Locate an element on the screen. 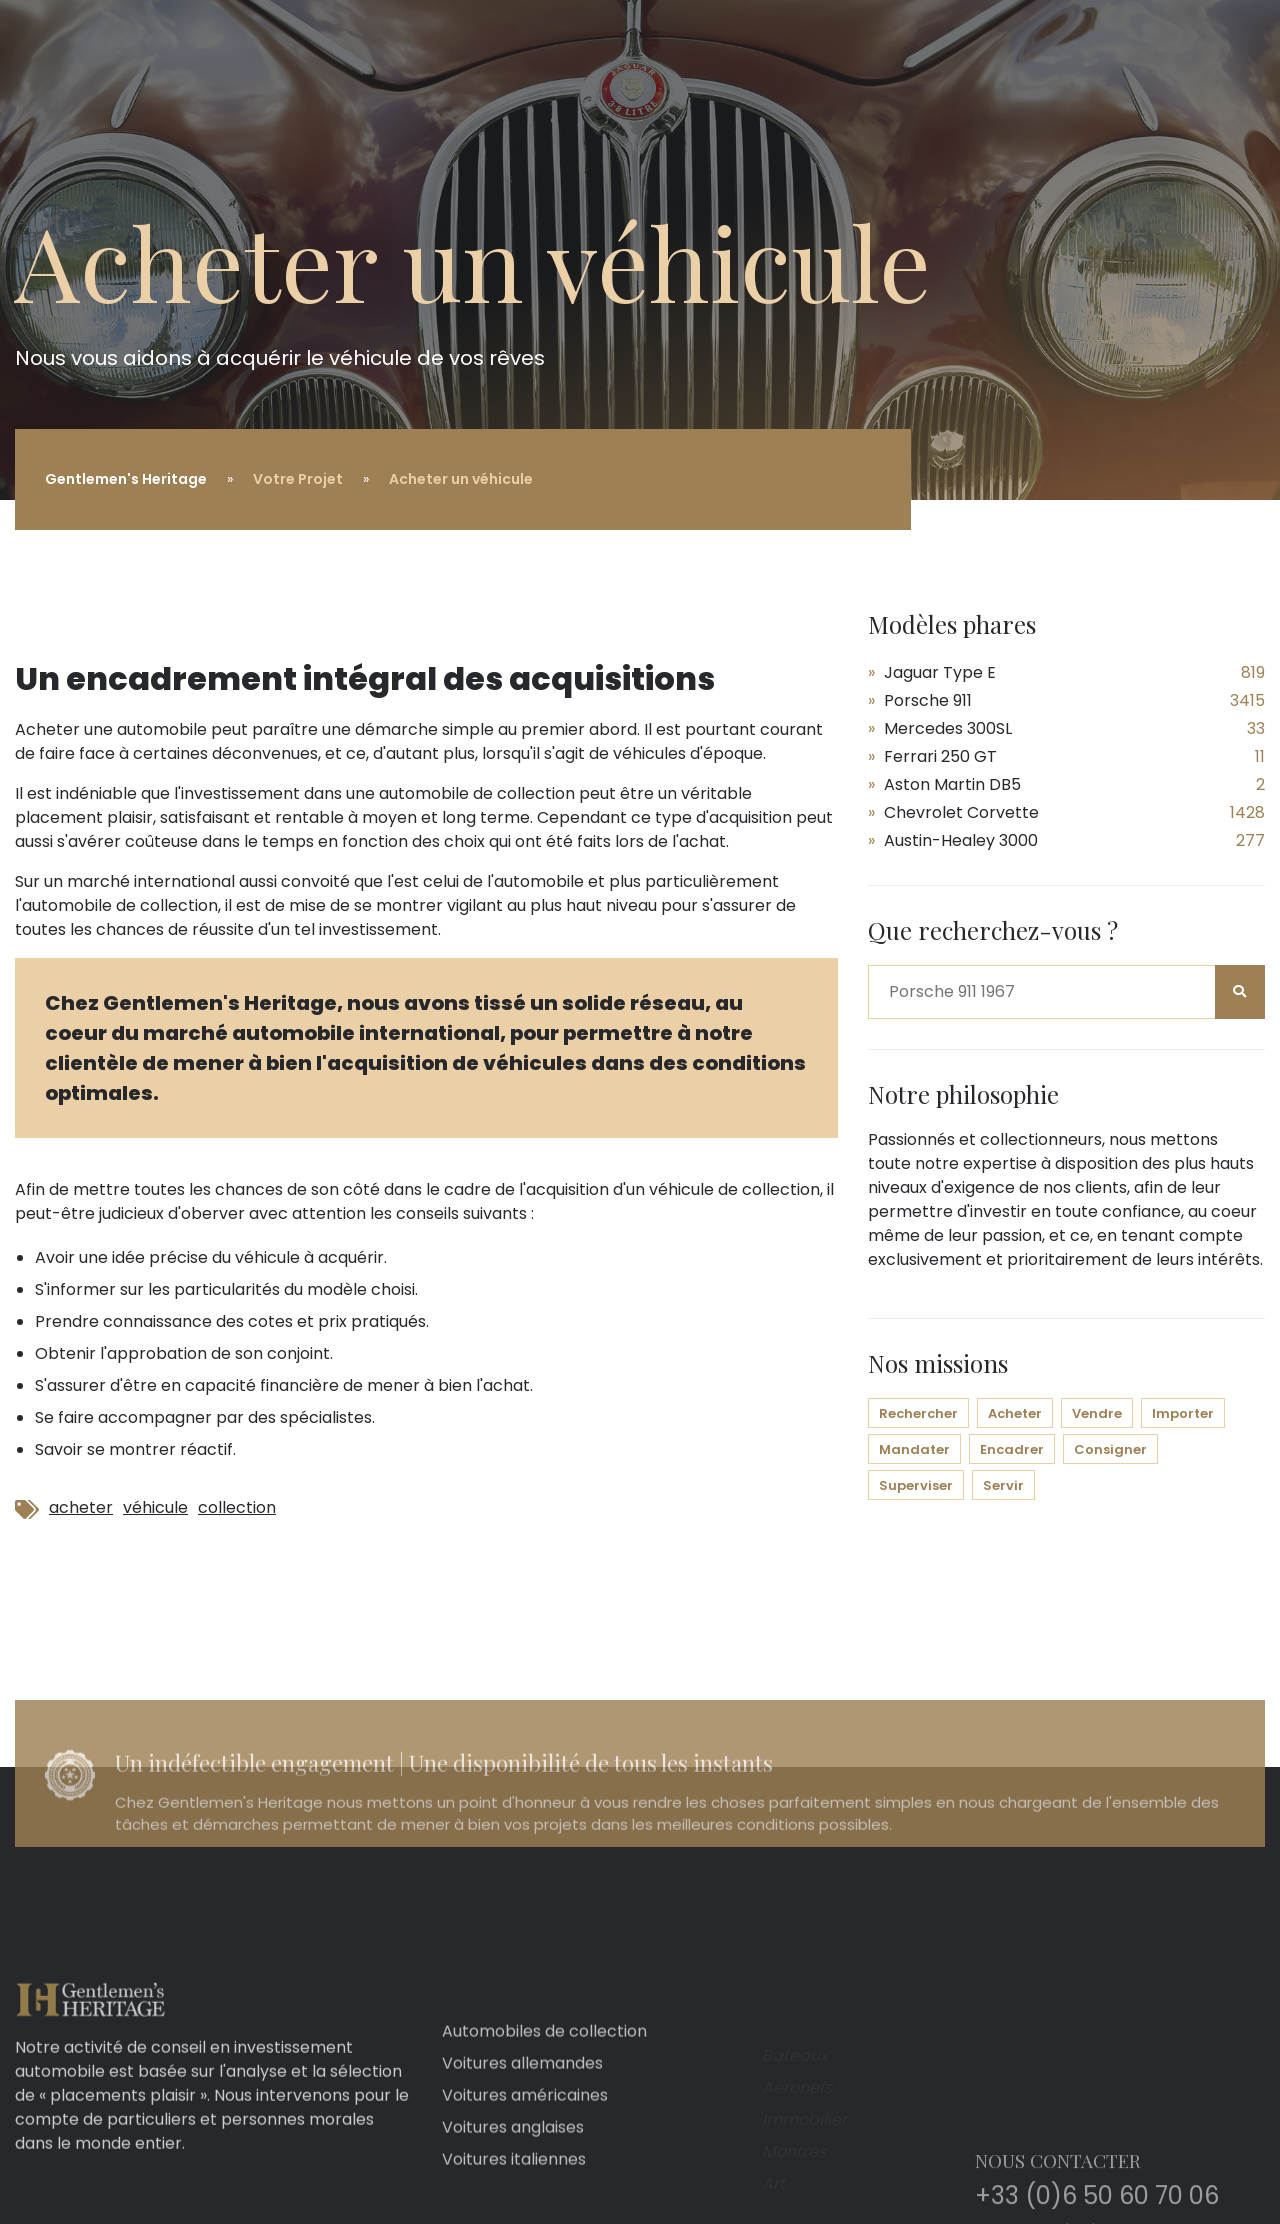 This screenshot has height=2224, width=1280. Servir is located at coordinates (1003, 1485).